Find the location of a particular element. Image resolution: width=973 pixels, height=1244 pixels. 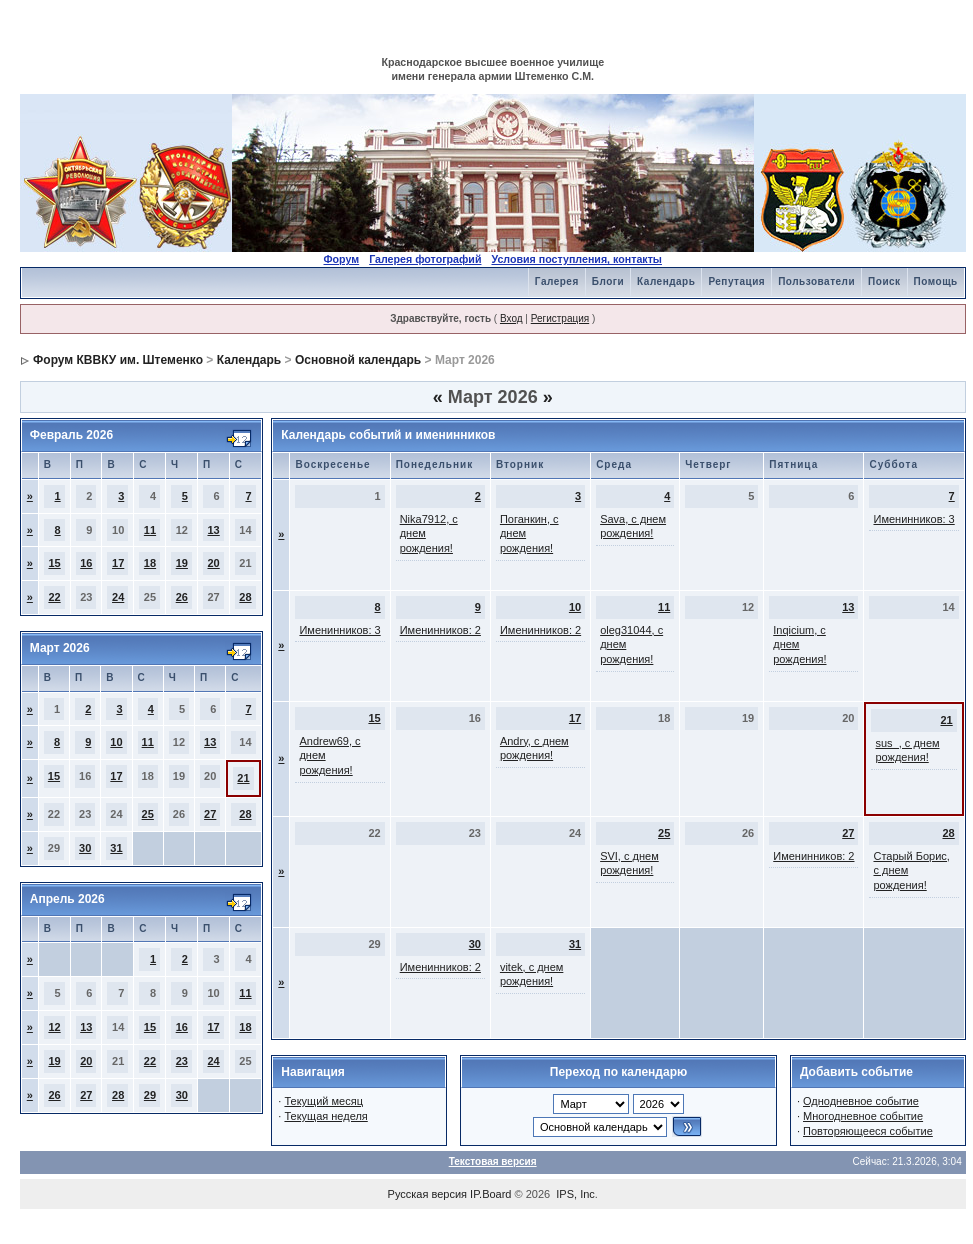

Вход is located at coordinates (511, 318).